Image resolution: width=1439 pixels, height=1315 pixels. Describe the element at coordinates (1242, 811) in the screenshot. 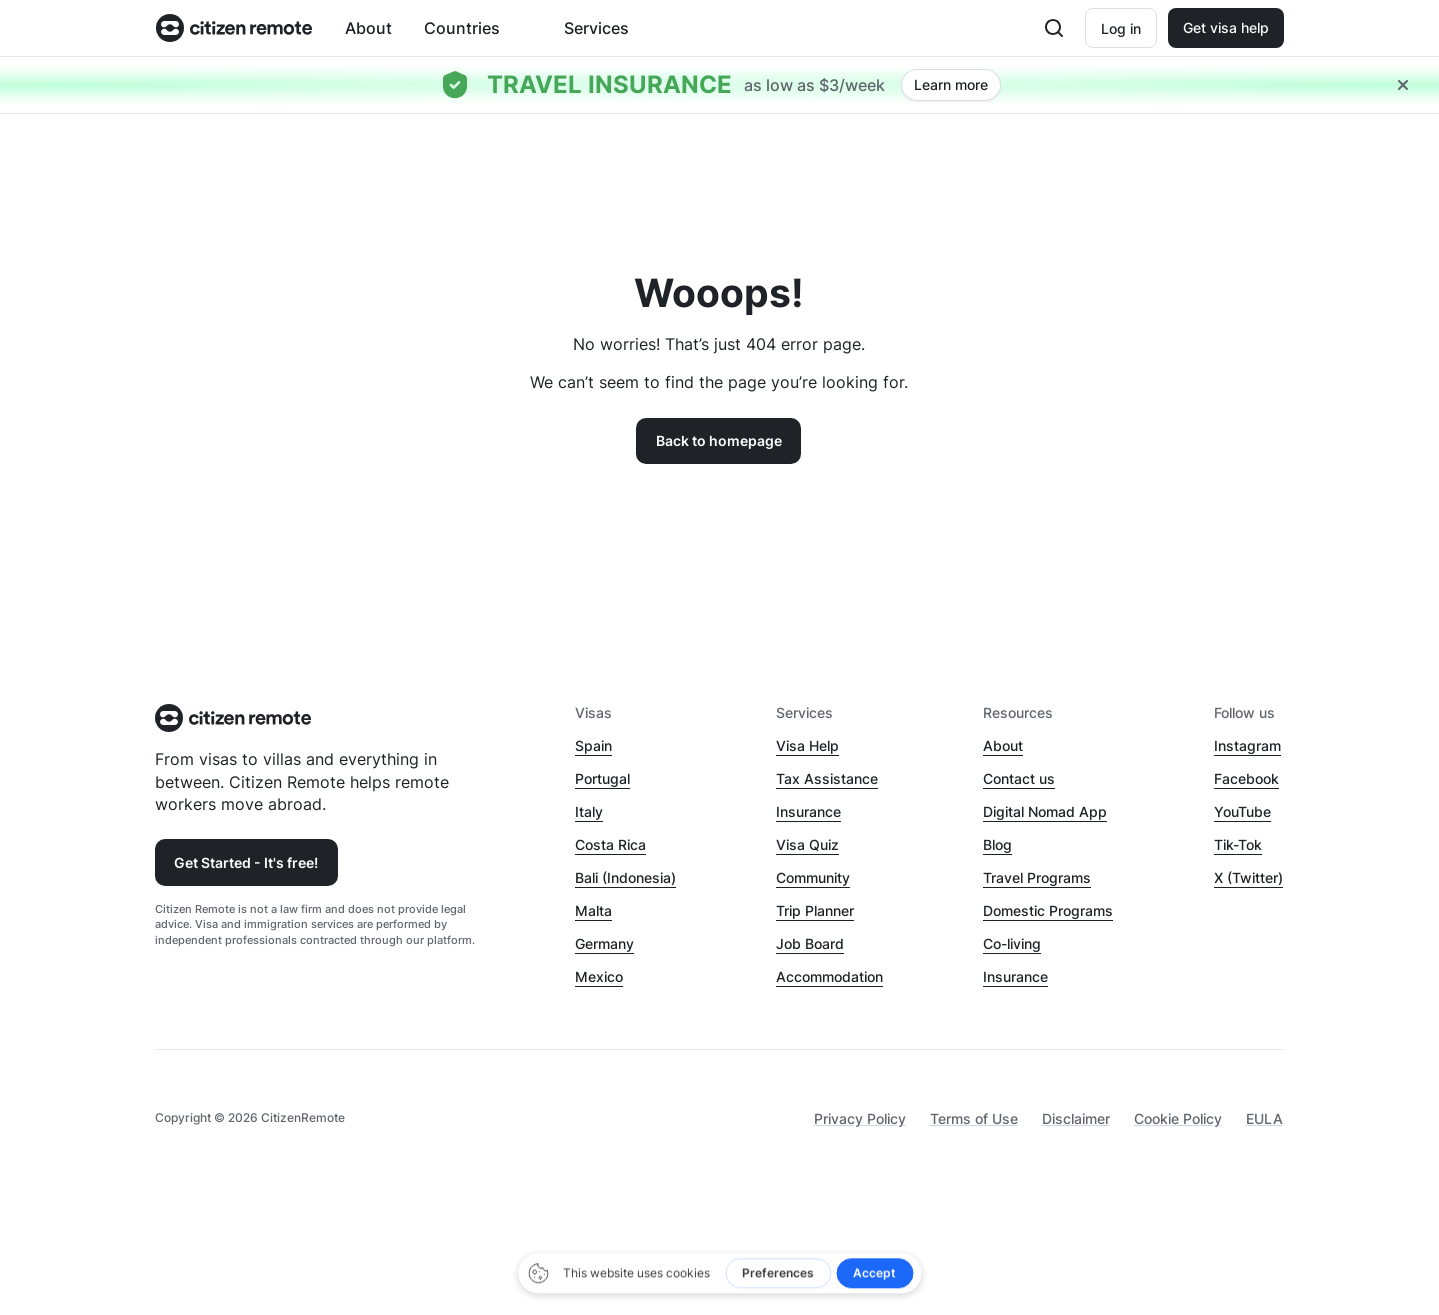

I see `YouTube` at that location.